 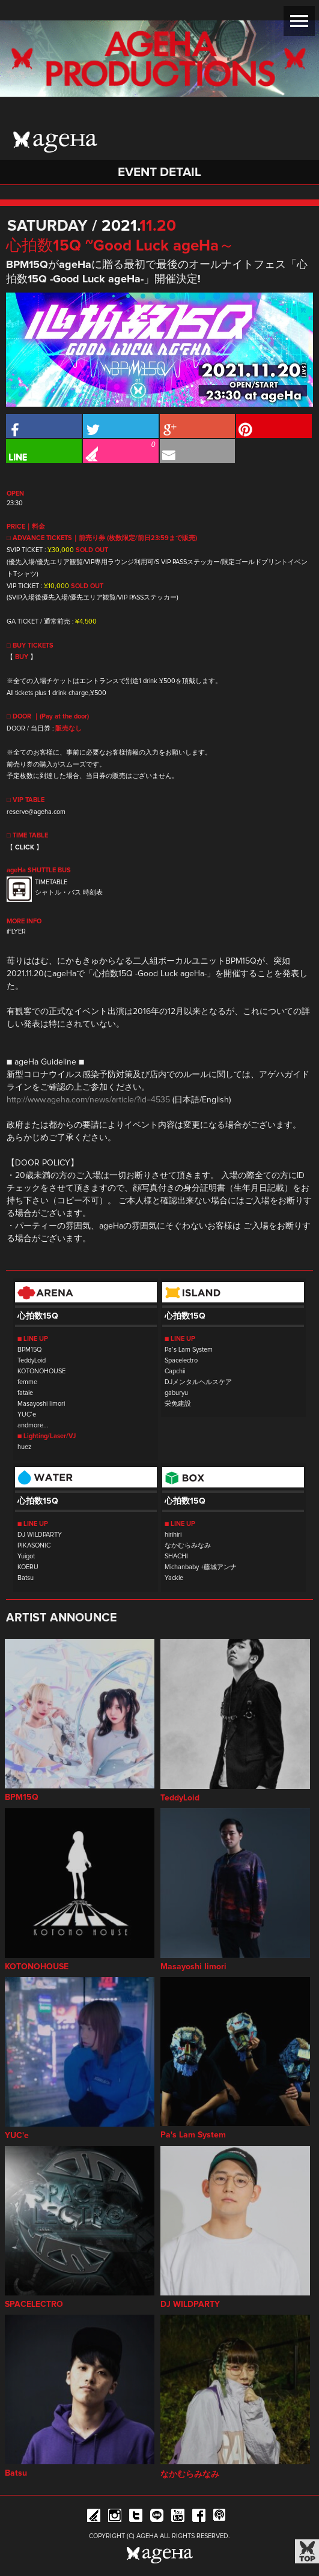 What do you see at coordinates (156, 2517) in the screenshot?
I see `Line` at bounding box center [156, 2517].